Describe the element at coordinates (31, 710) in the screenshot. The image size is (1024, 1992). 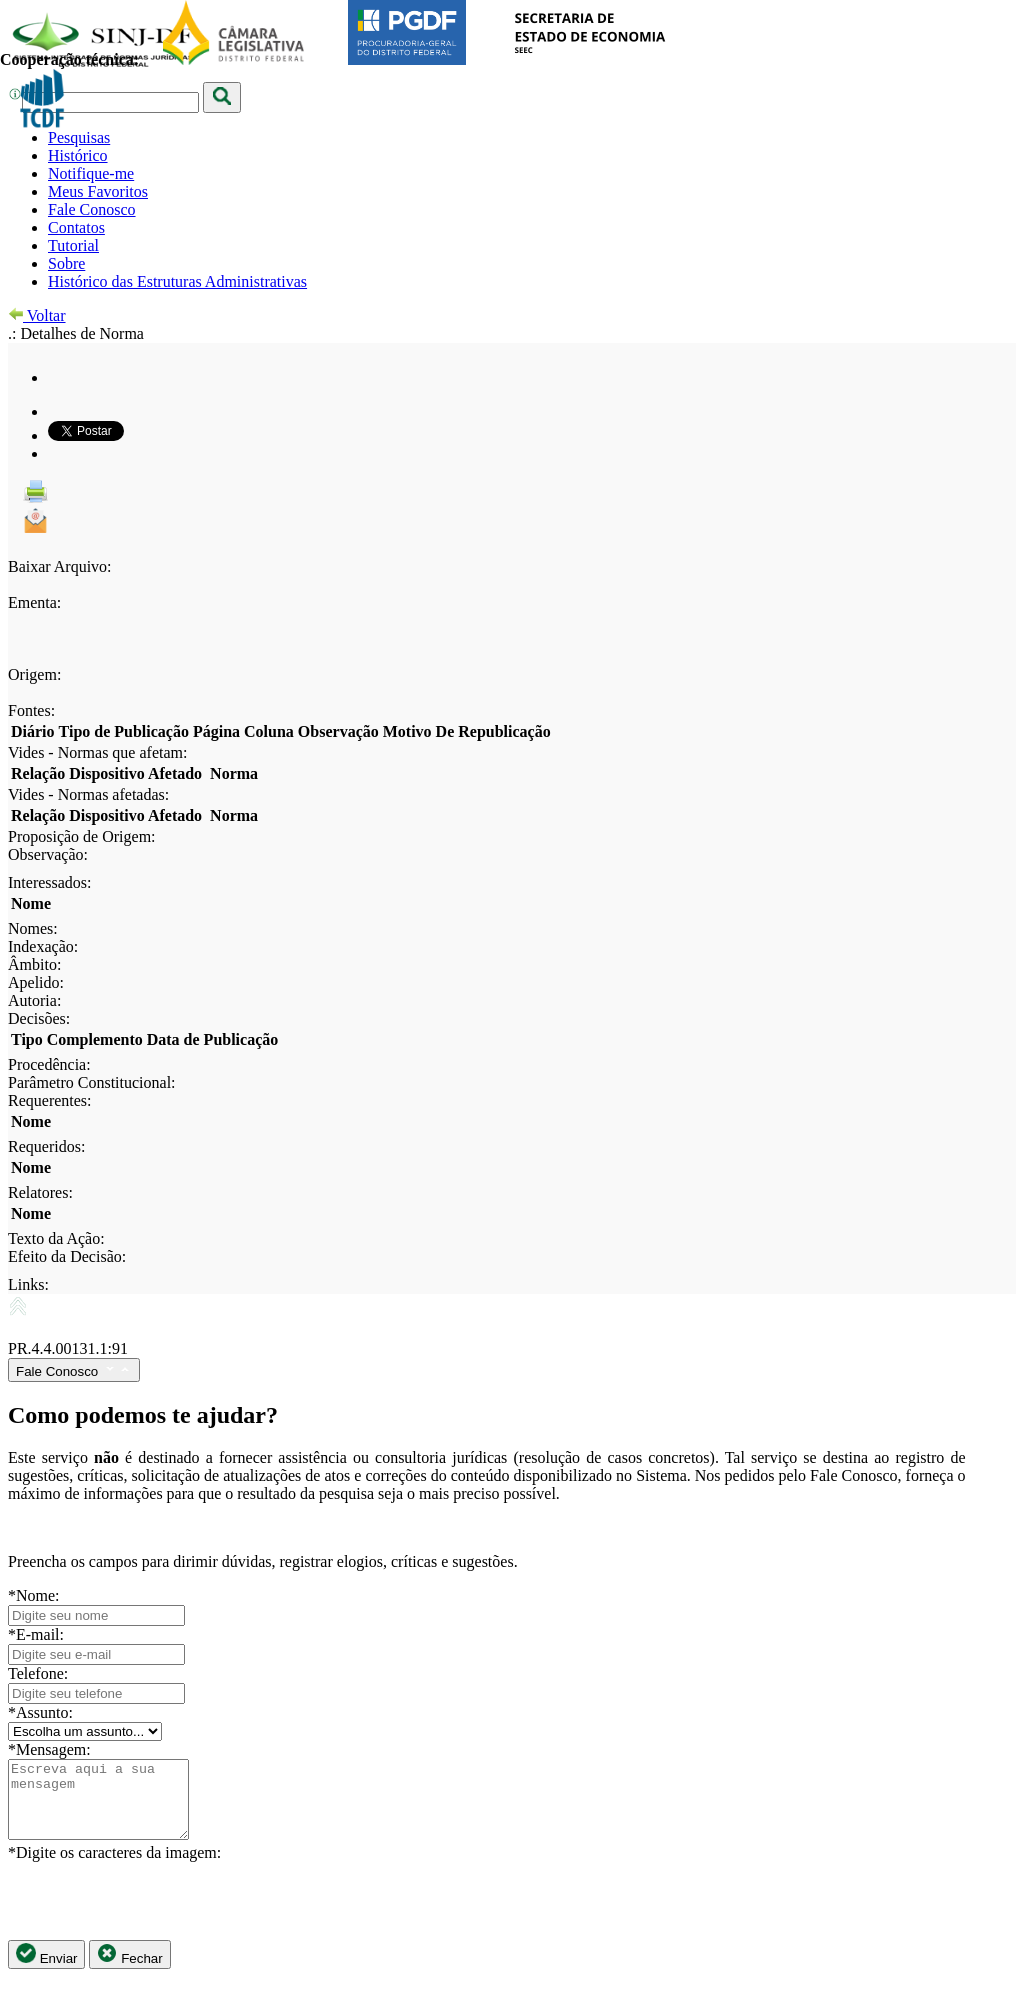
I see `Fontes:` at that location.